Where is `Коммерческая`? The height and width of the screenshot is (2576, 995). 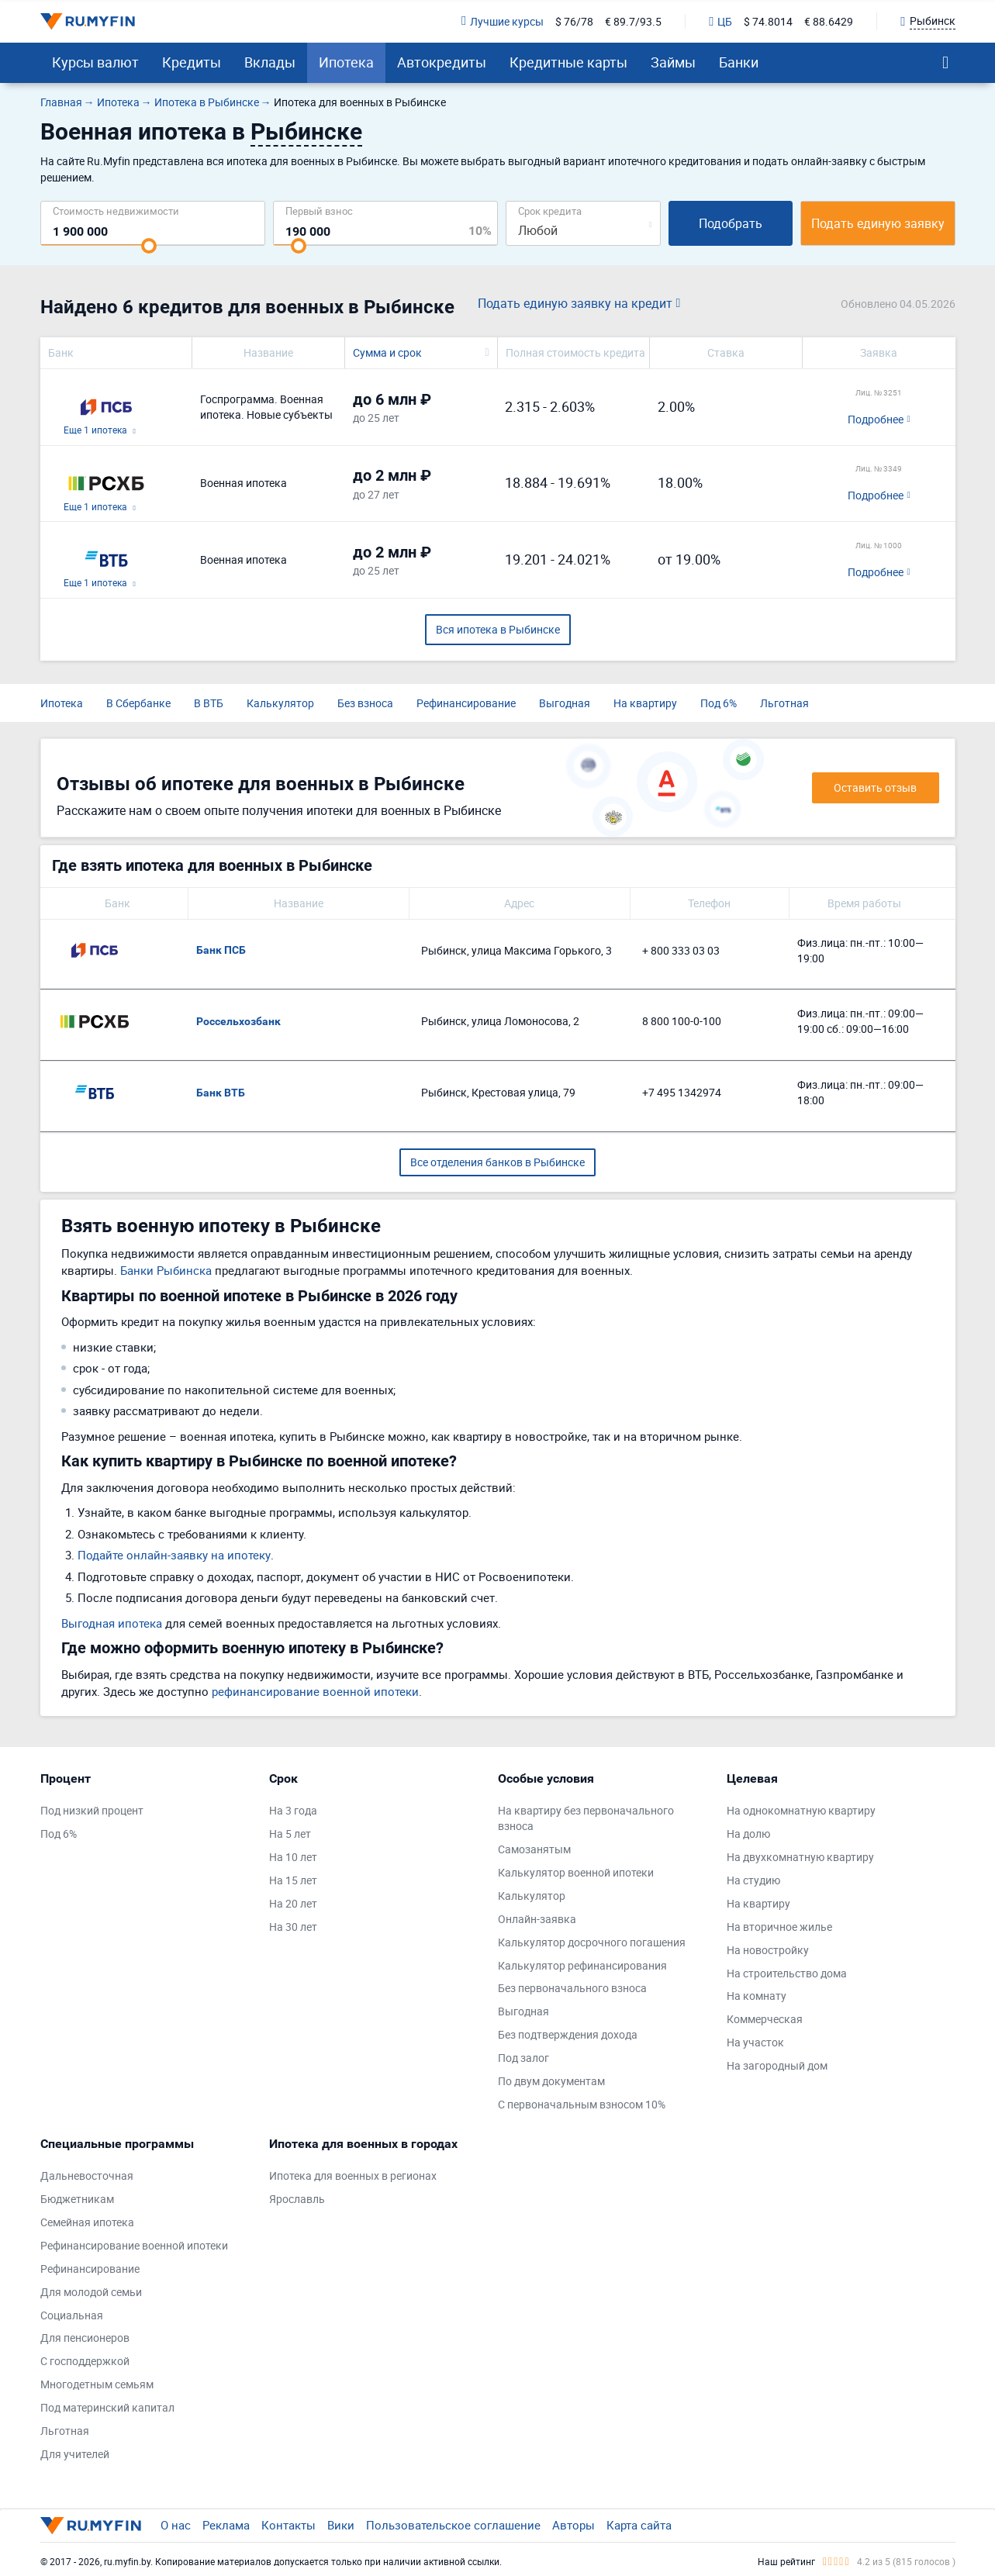 Коммерческая is located at coordinates (765, 2018).